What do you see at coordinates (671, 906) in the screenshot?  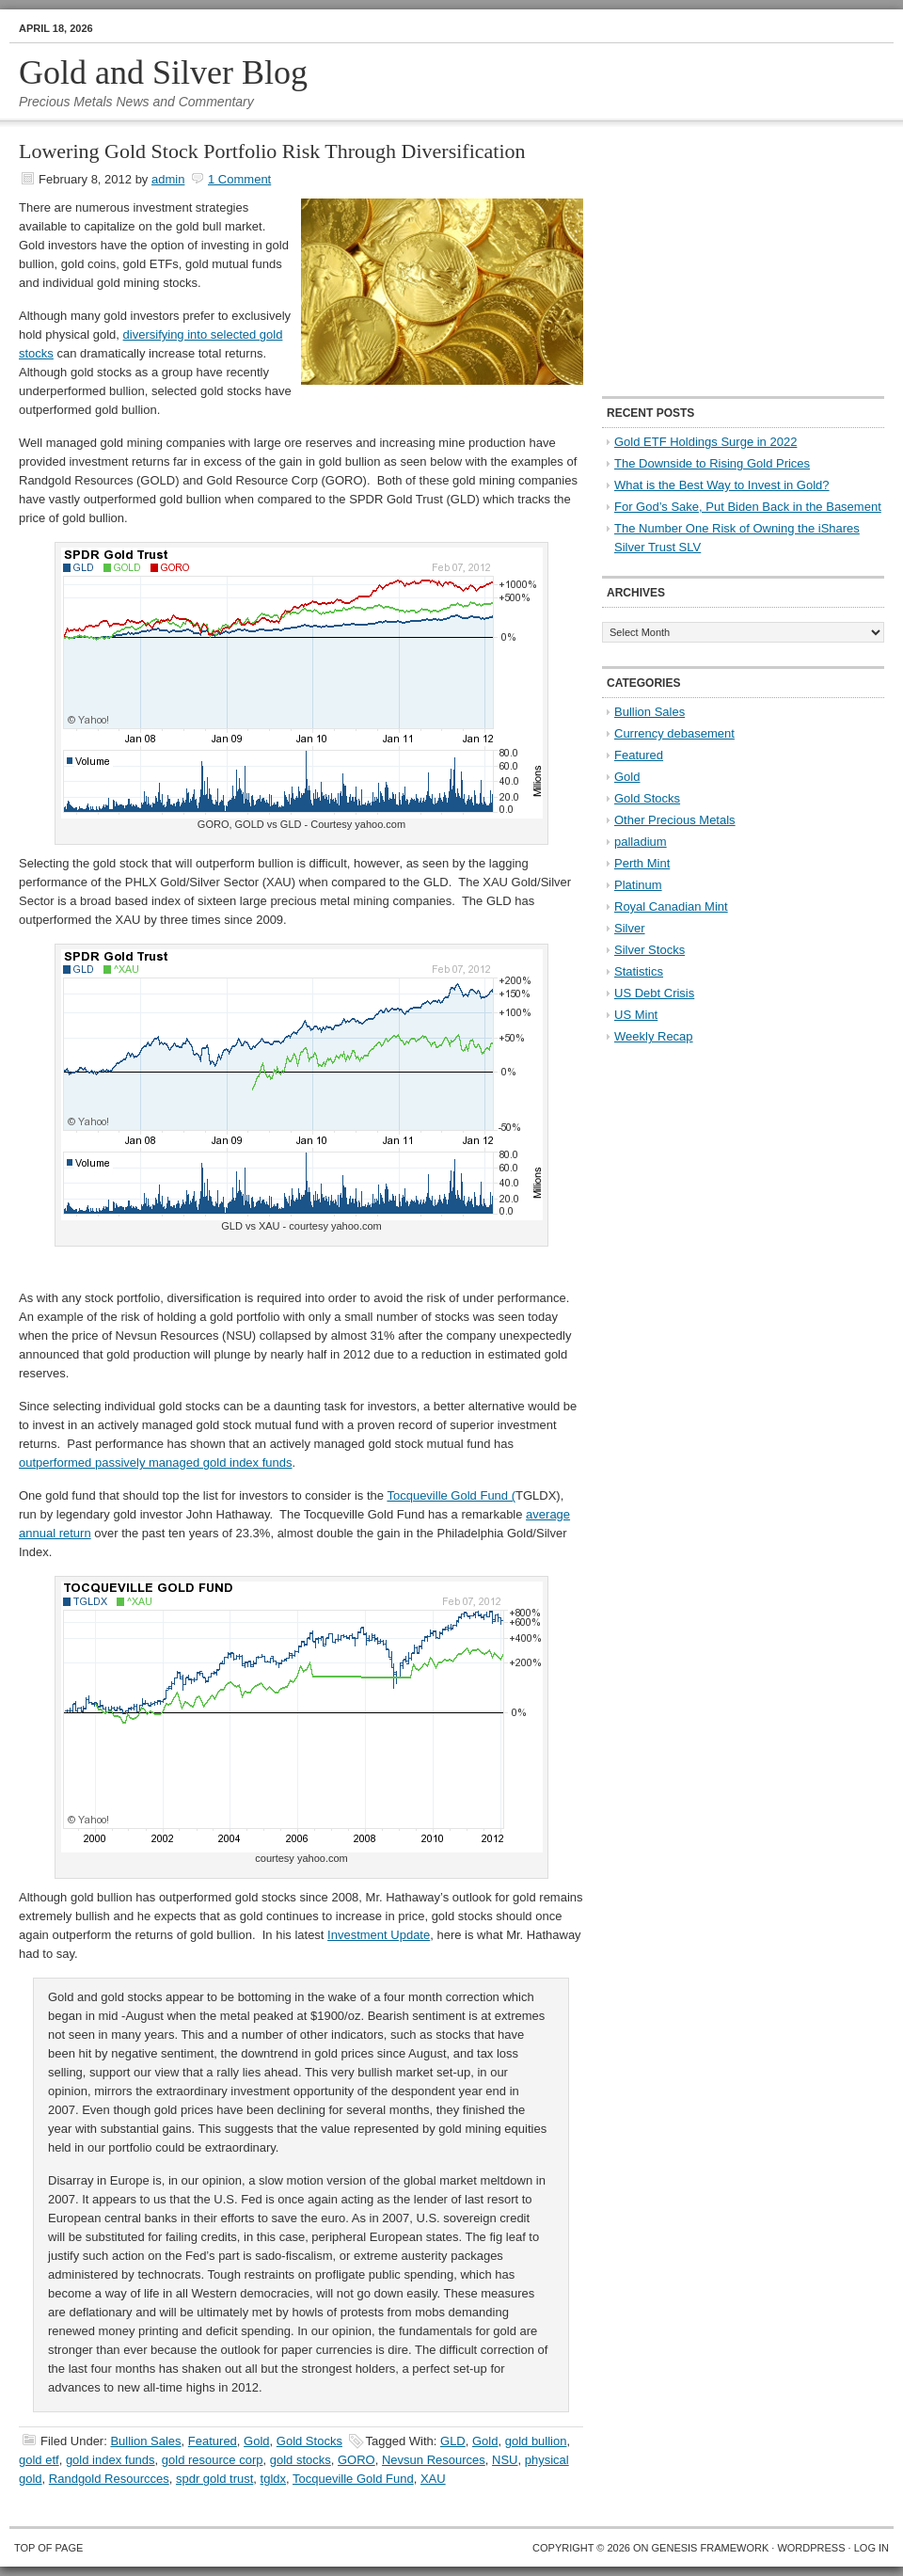 I see `Royal Canadian Mint` at bounding box center [671, 906].